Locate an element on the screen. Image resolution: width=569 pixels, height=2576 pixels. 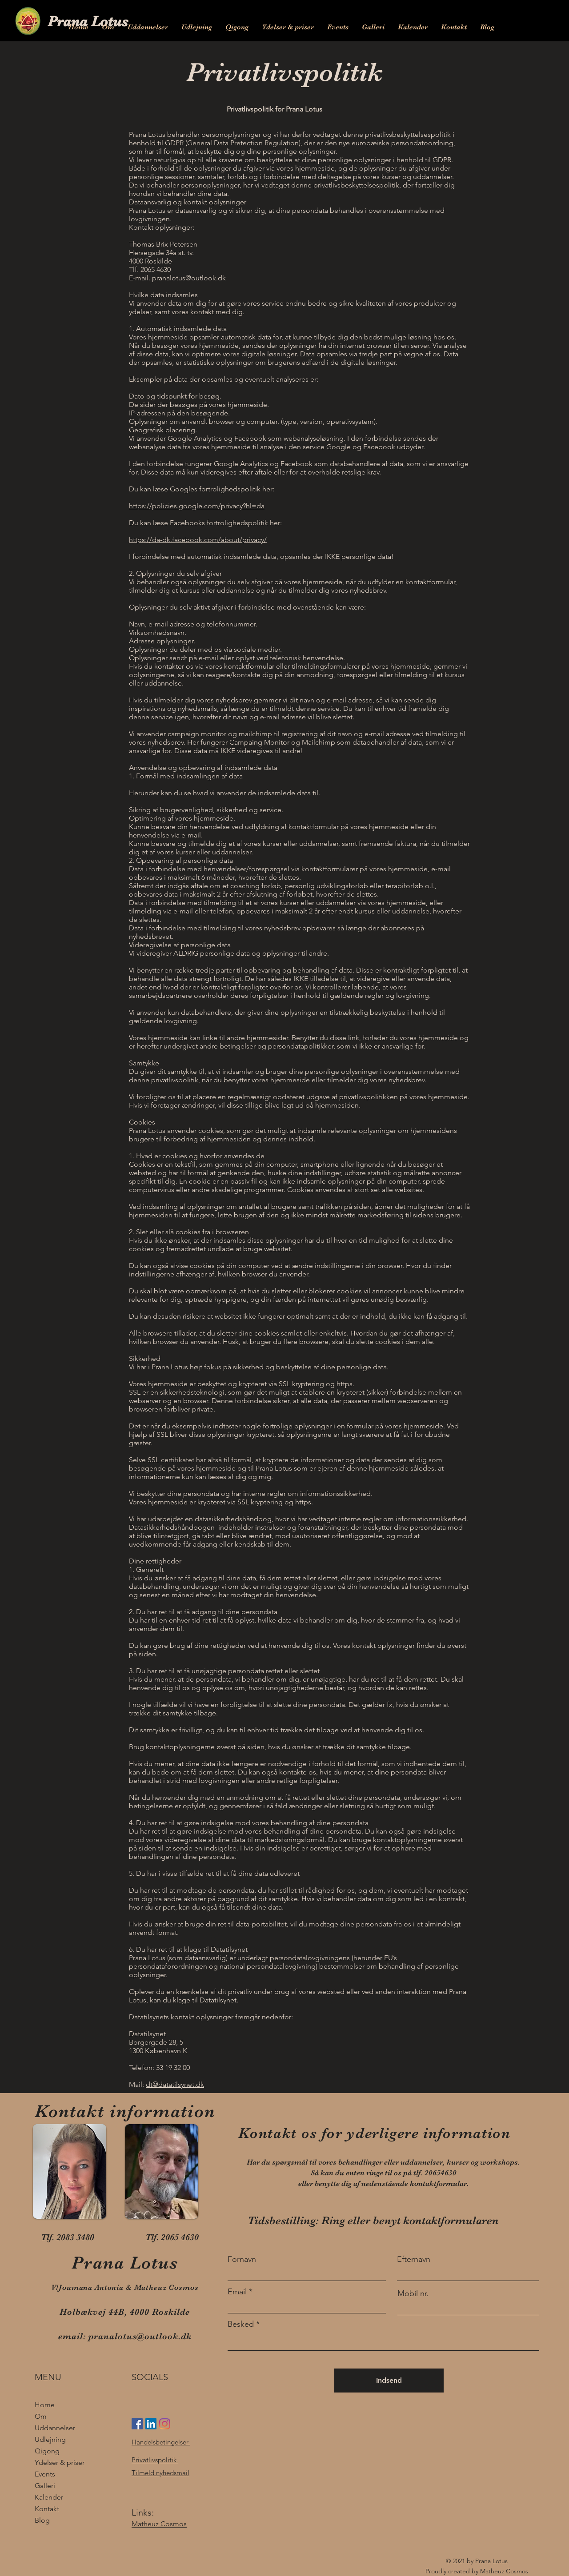
Home is located at coordinates (45, 2405).